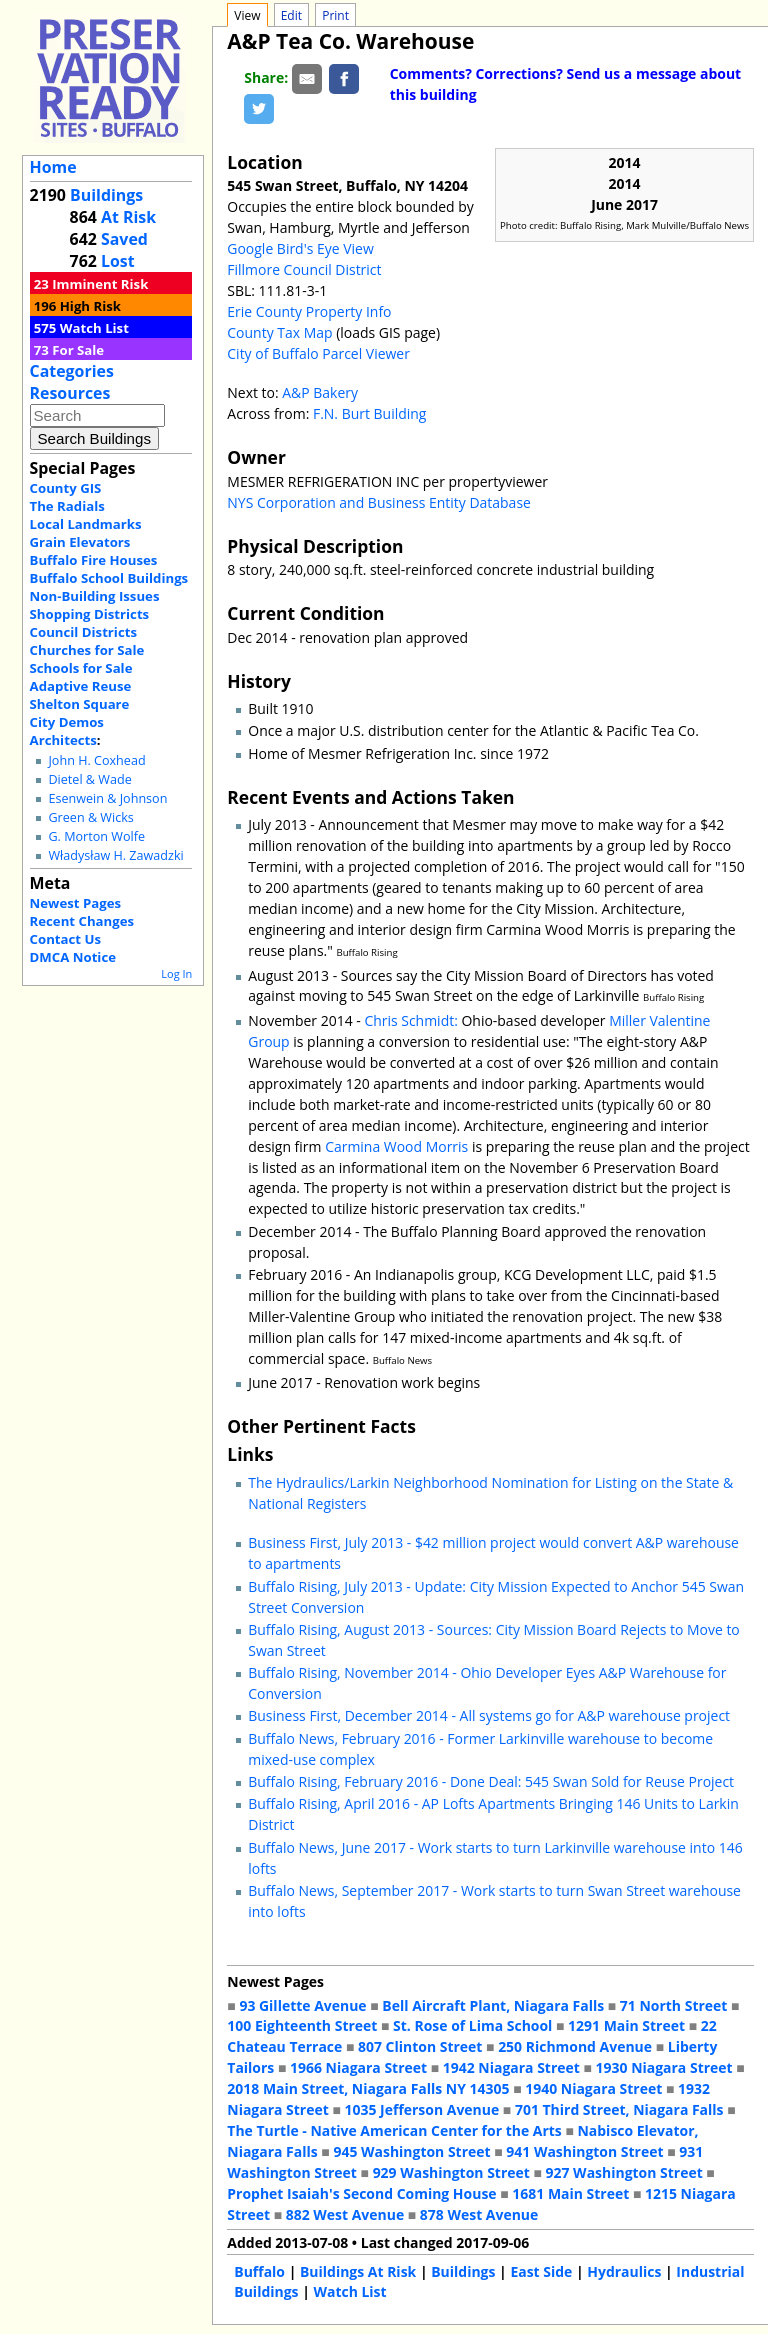  What do you see at coordinates (664, 2067) in the screenshot?
I see `1930 Niagara Street` at bounding box center [664, 2067].